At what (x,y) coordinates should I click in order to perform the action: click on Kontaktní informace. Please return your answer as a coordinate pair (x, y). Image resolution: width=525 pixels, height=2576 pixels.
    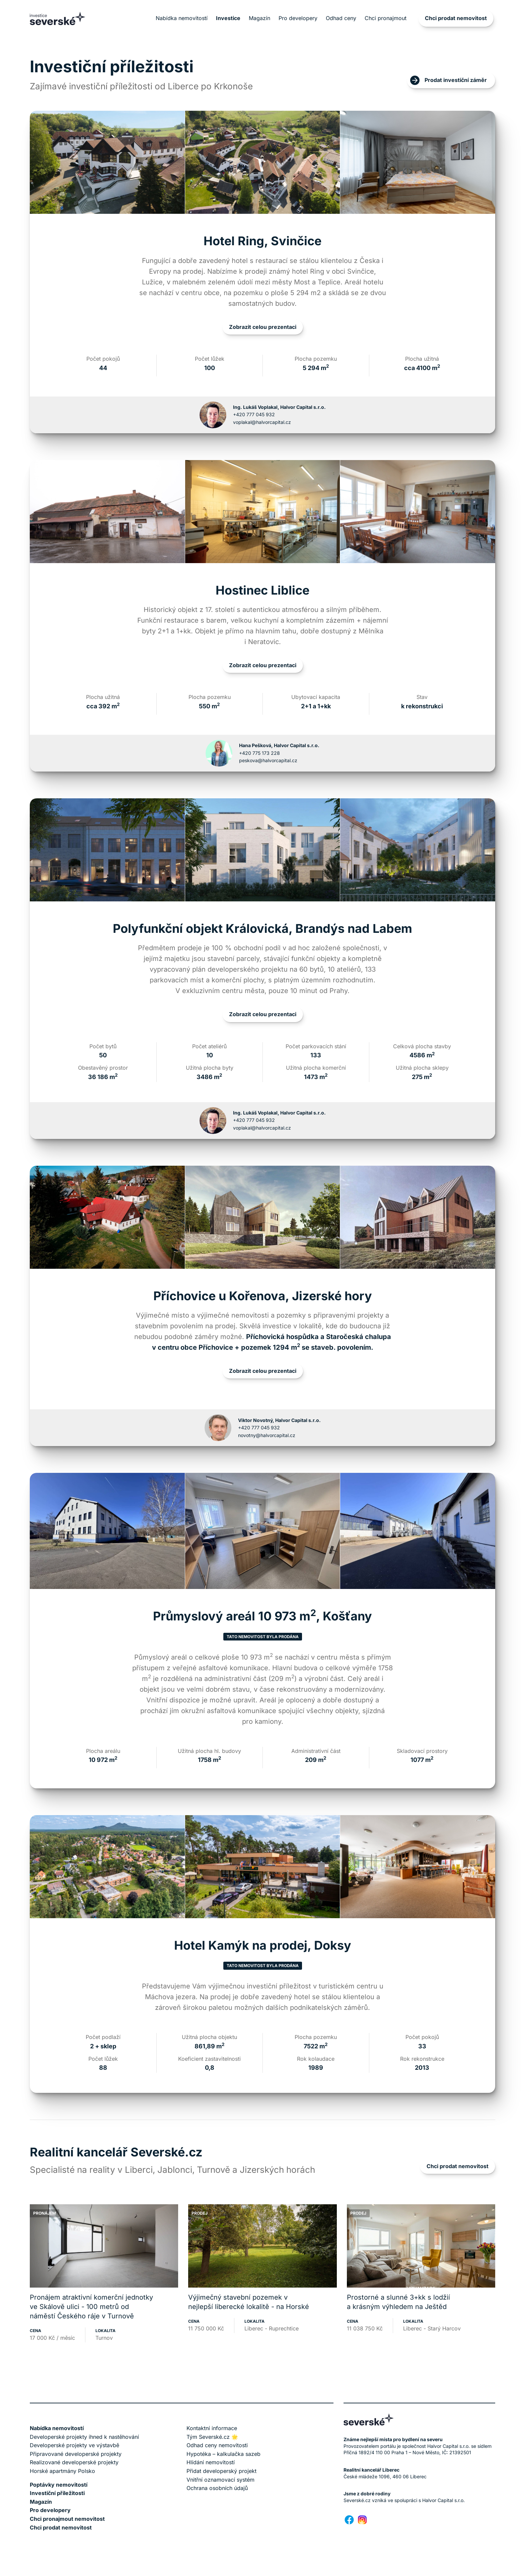
    Looking at the image, I should click on (211, 2428).